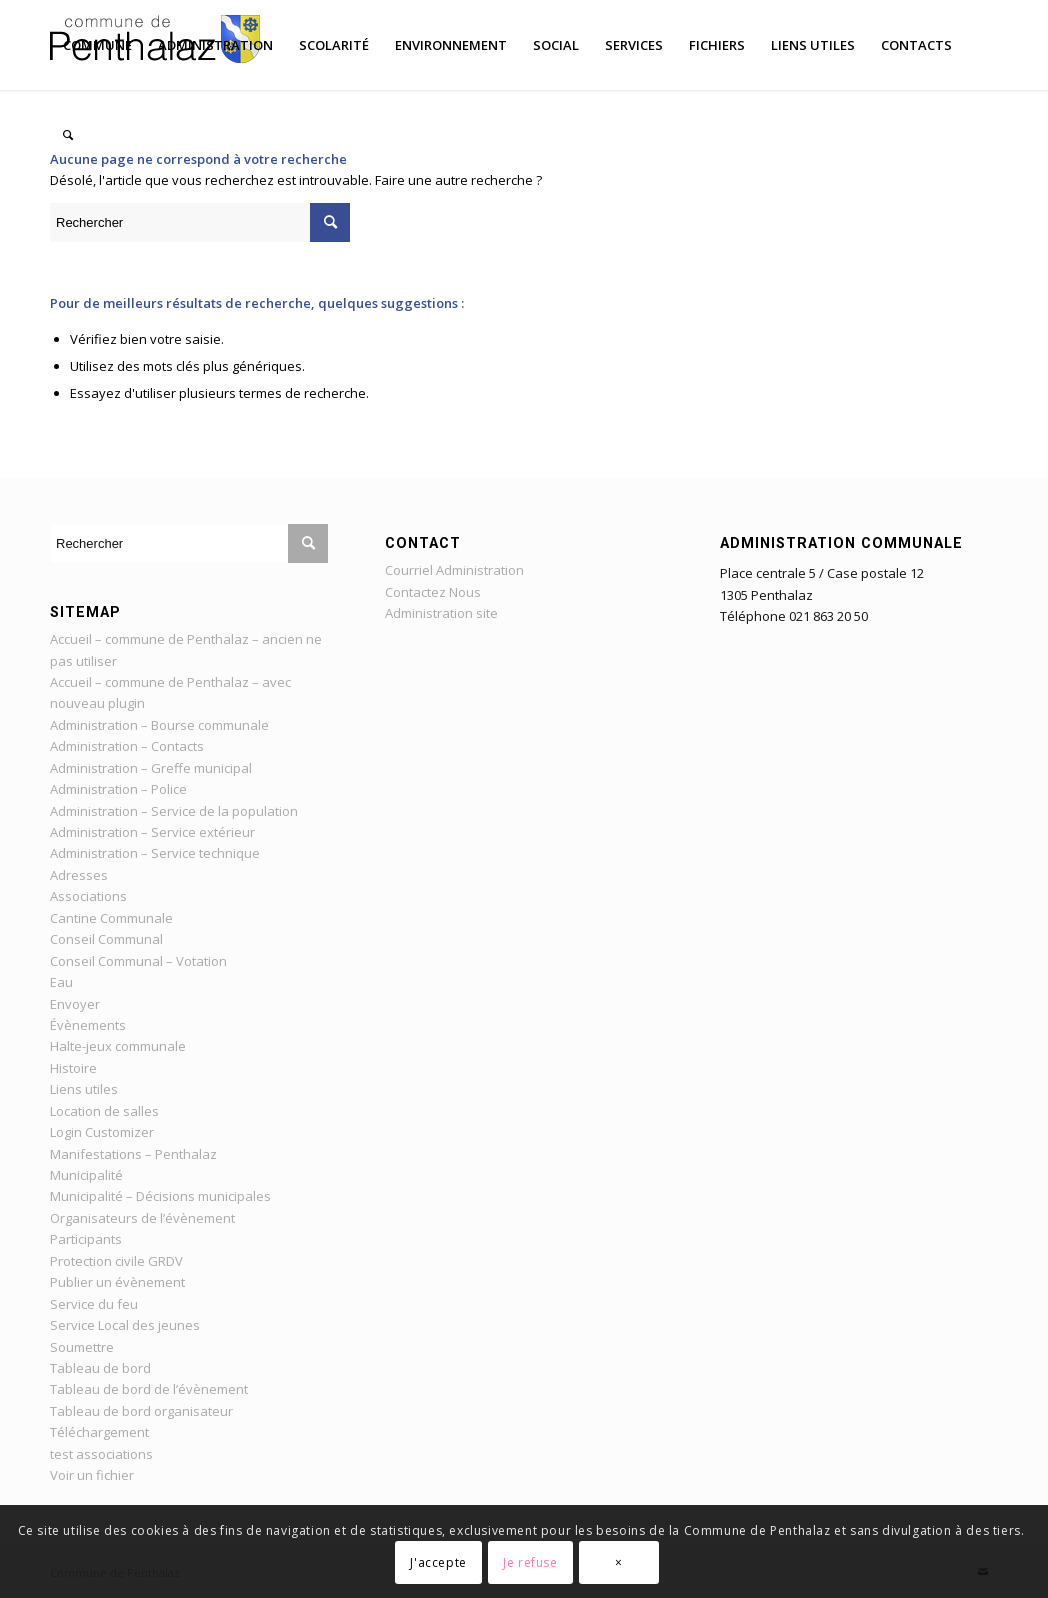 The width and height of the screenshot is (1048, 1598). Describe the element at coordinates (75, 1004) in the screenshot. I see `Envoyer` at that location.